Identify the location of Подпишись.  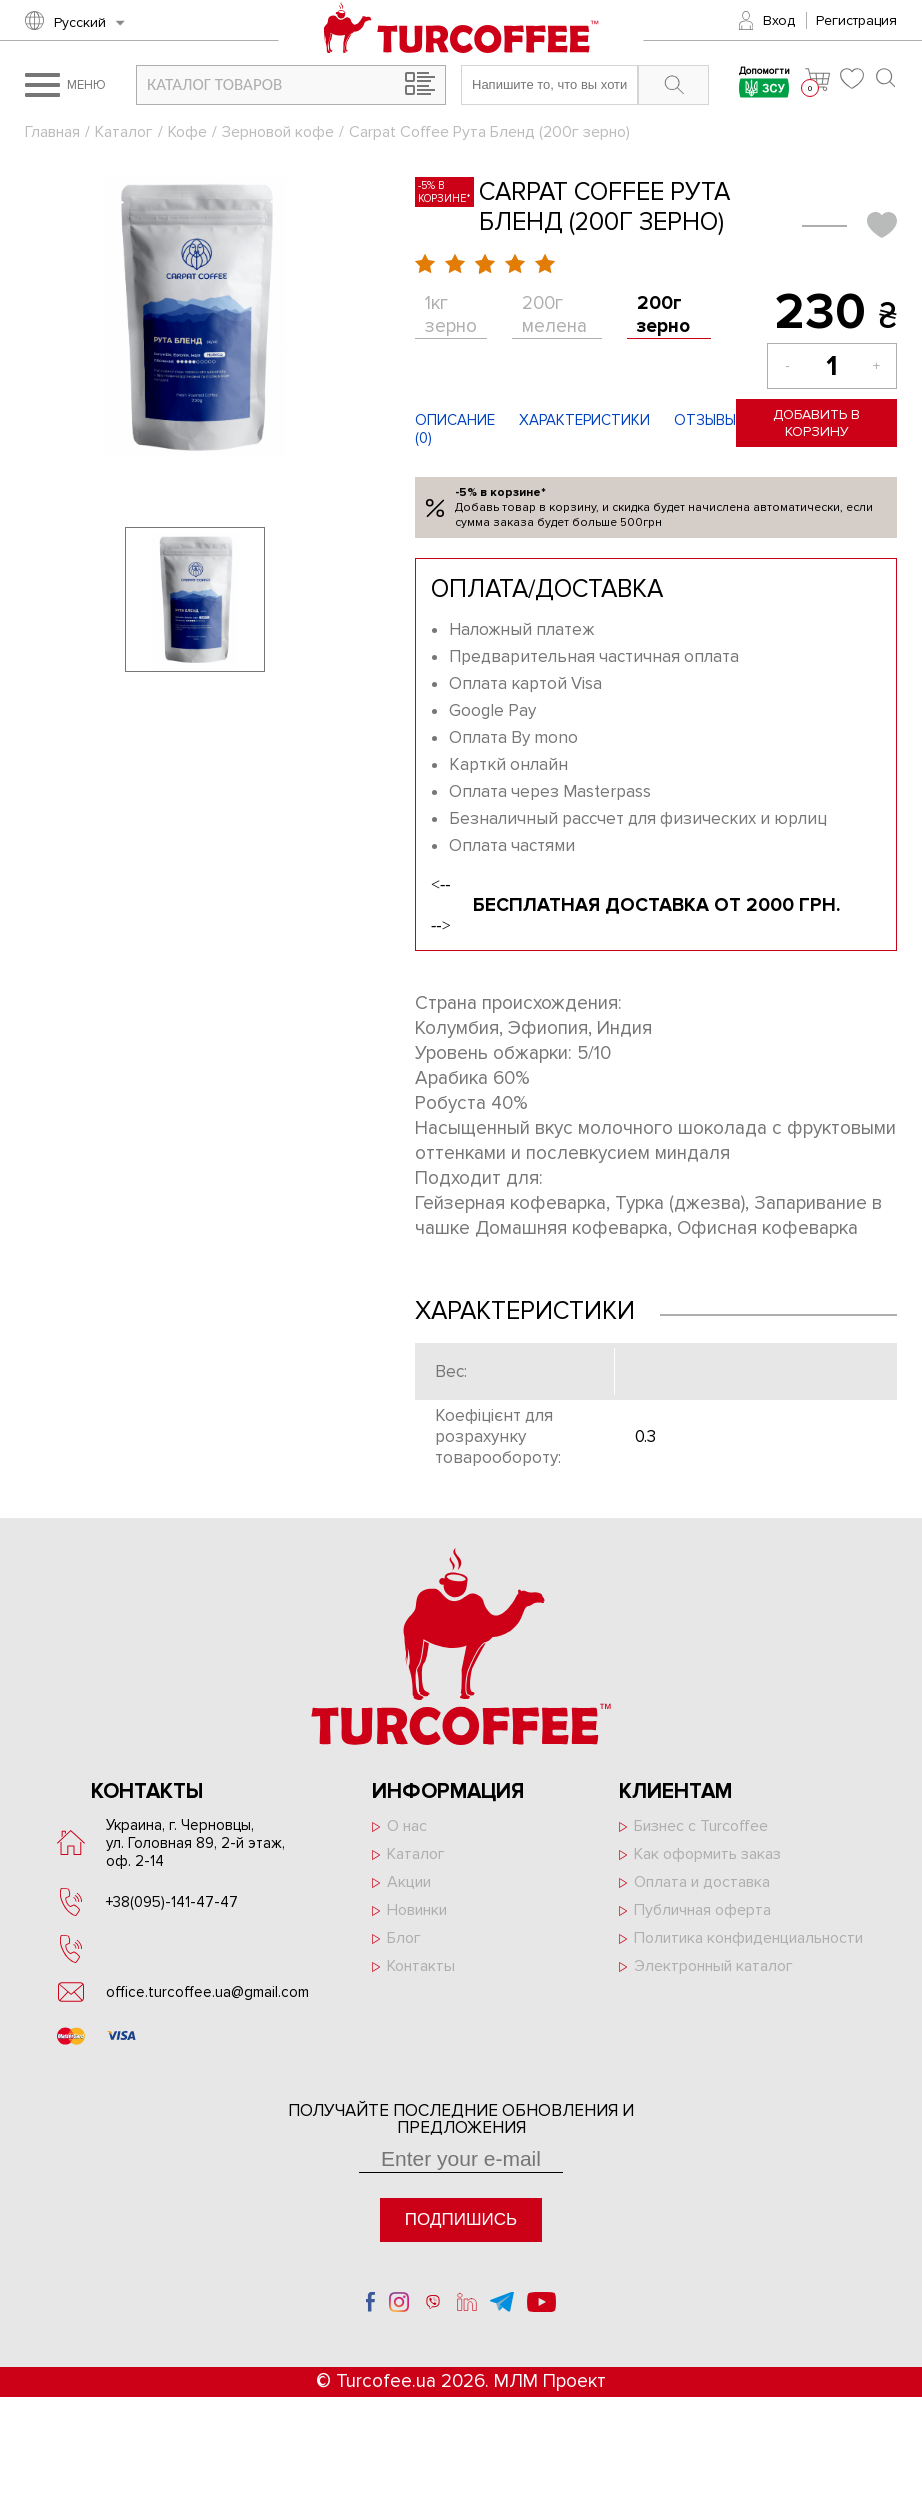
(461, 2219).